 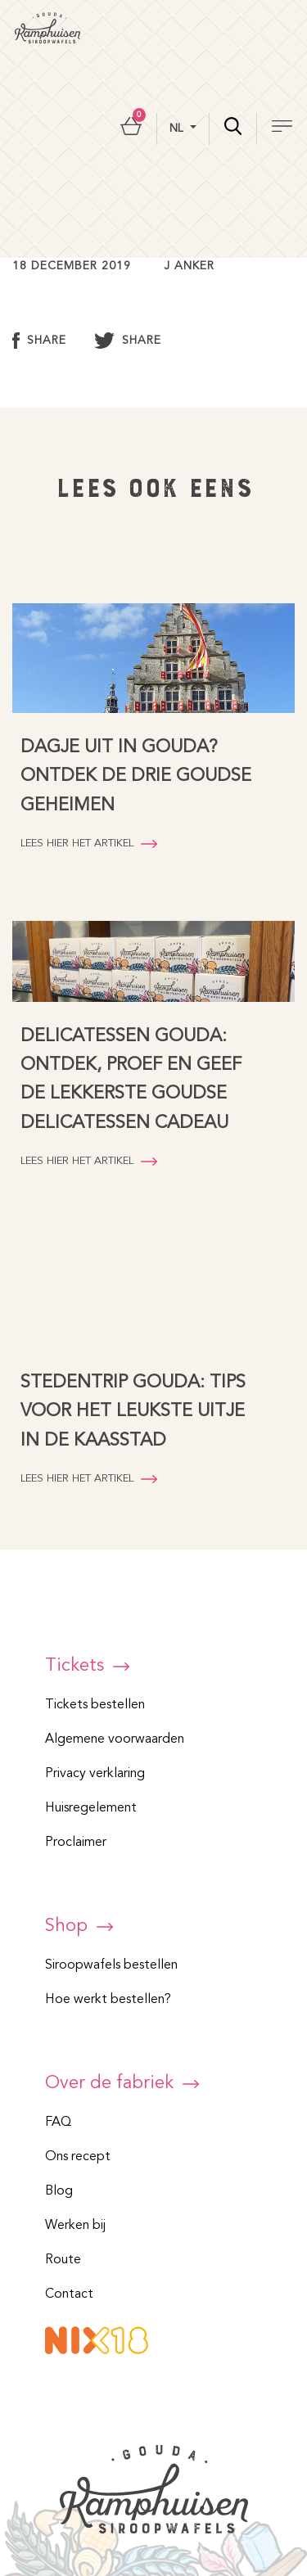 What do you see at coordinates (87, 1666) in the screenshot?
I see `Tickets` at bounding box center [87, 1666].